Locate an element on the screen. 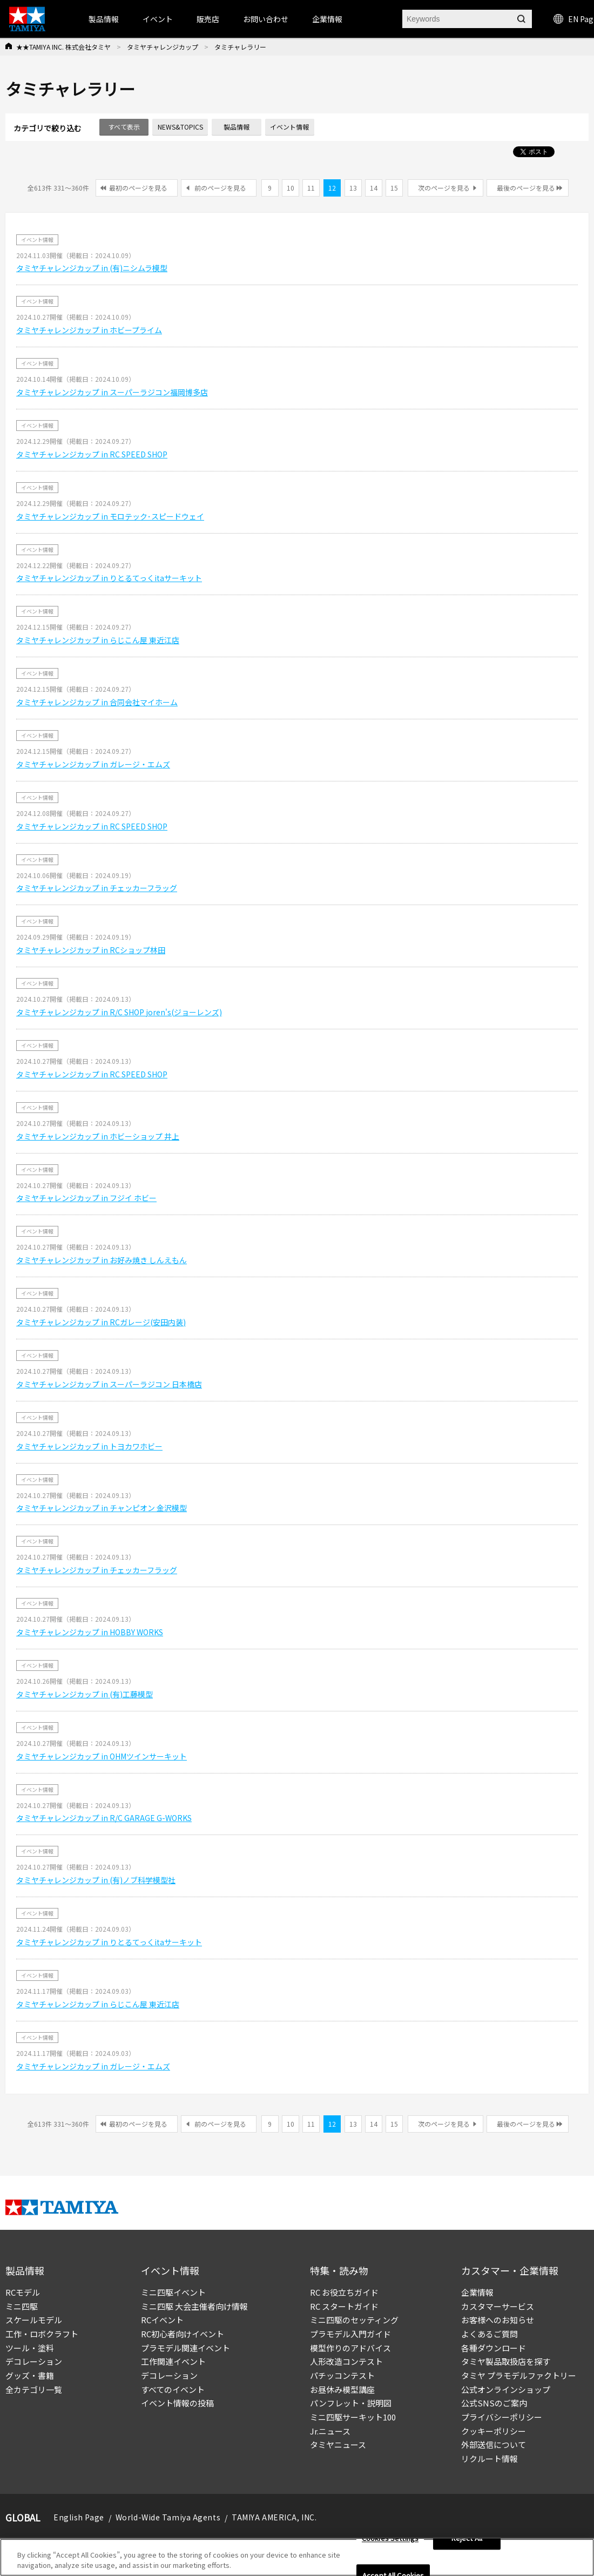 The image size is (594, 2576). グッズ・書籍 is located at coordinates (29, 2375).